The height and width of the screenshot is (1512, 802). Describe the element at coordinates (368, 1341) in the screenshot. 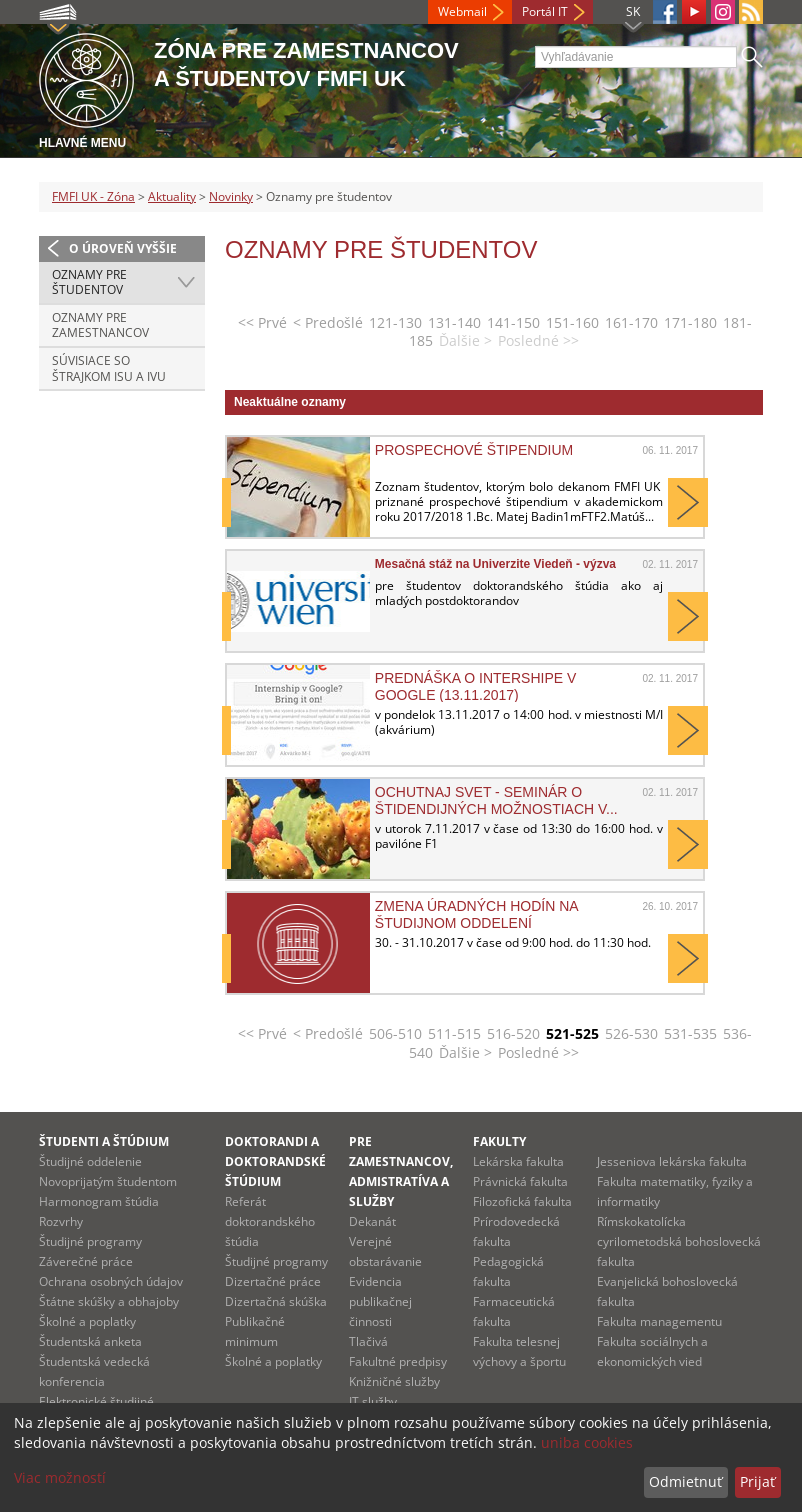

I see `Tlačivá` at that location.